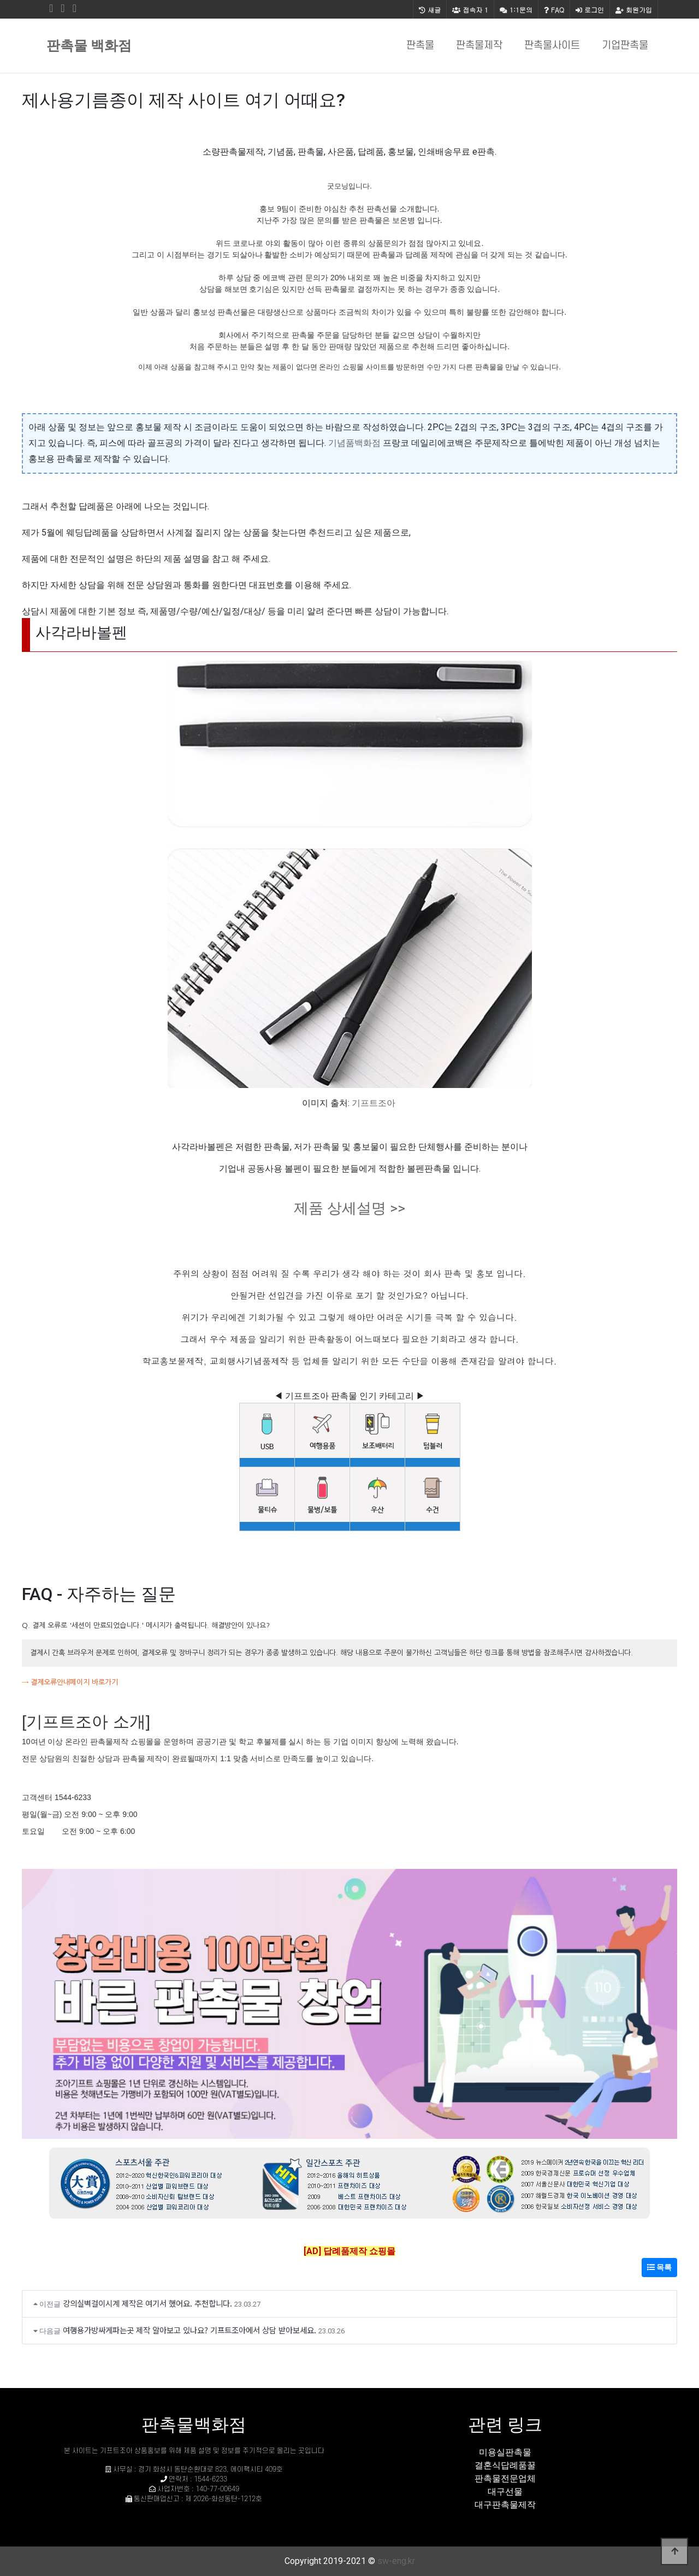 This screenshot has height=2576, width=699. What do you see at coordinates (396, 2561) in the screenshot?
I see `sw-eng.kr` at bounding box center [396, 2561].